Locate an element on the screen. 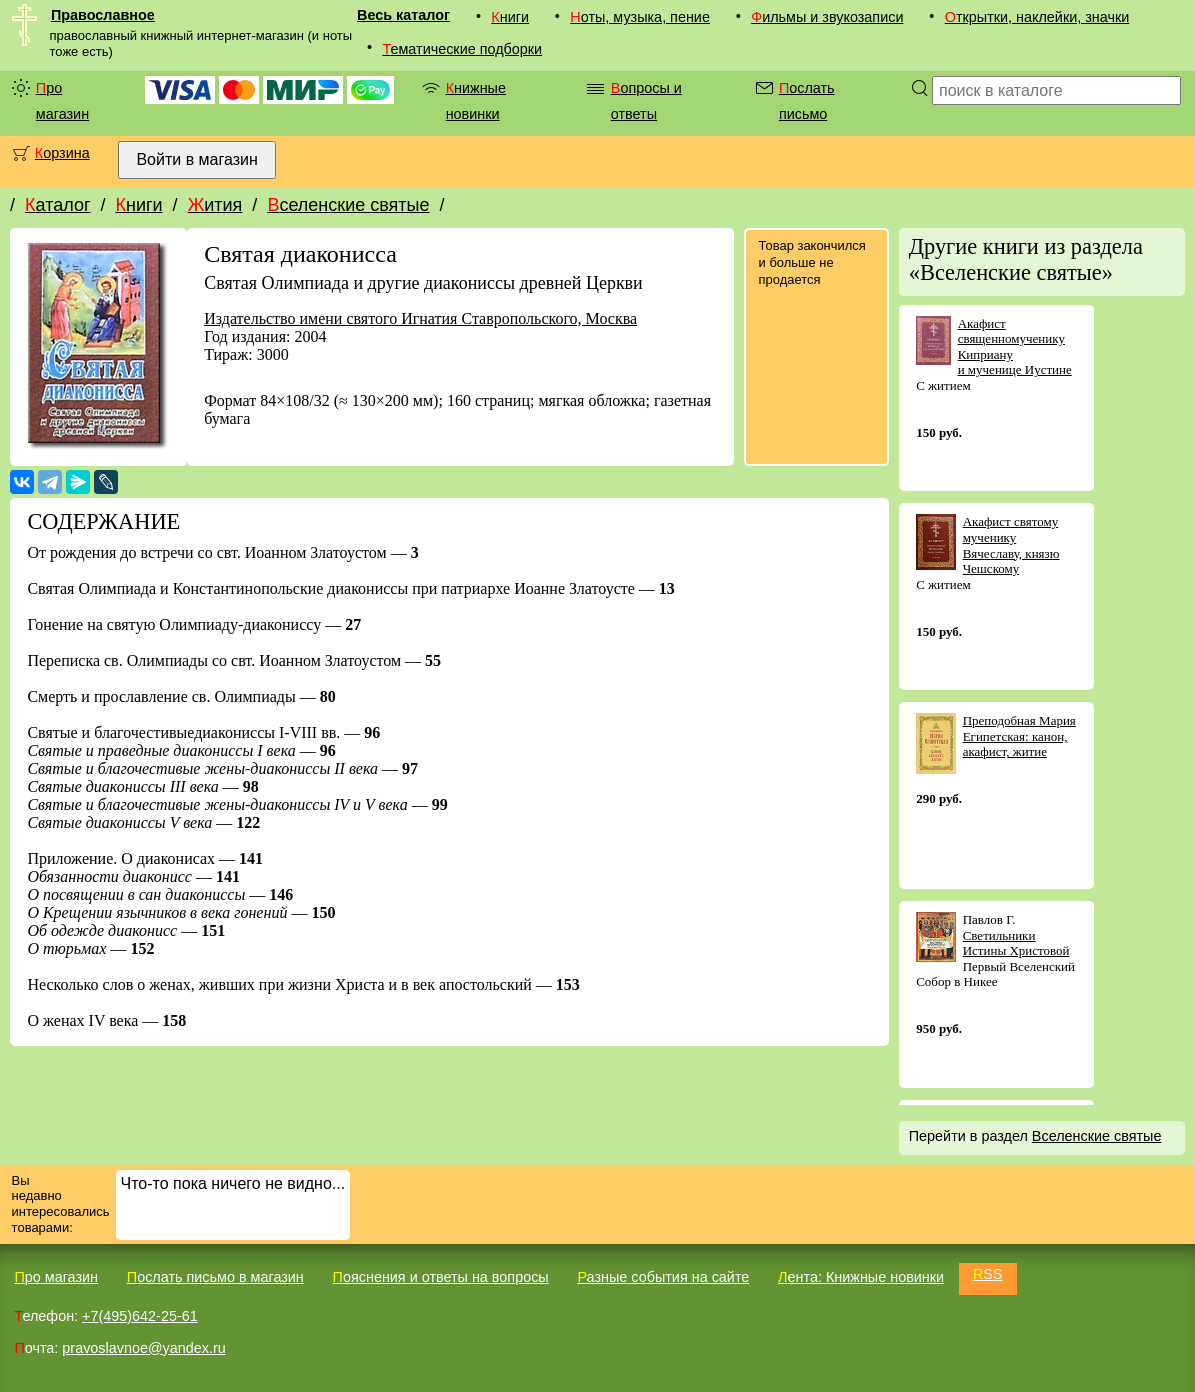  Ноты, музыка, пение is located at coordinates (640, 17).